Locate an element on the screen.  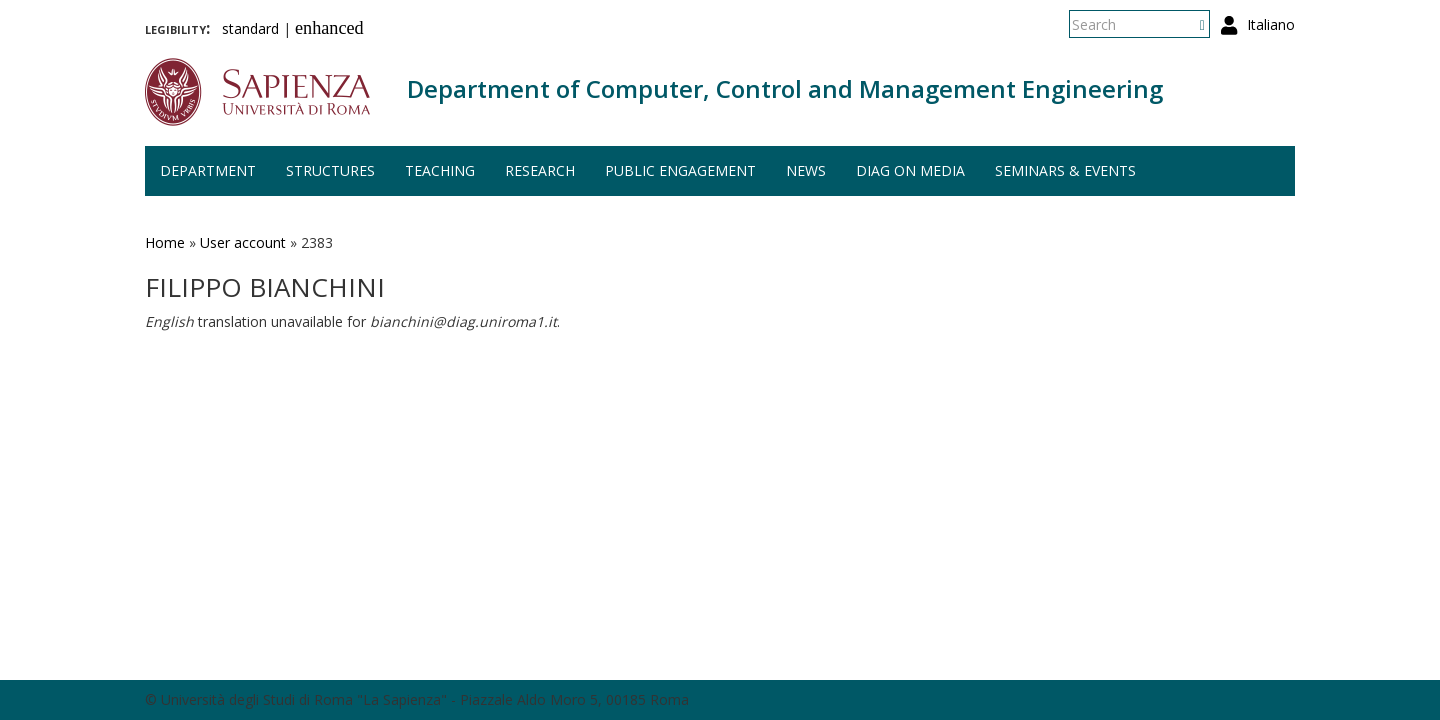
Department of Computer, Control and Management Engineering is located at coordinates (785, 88).